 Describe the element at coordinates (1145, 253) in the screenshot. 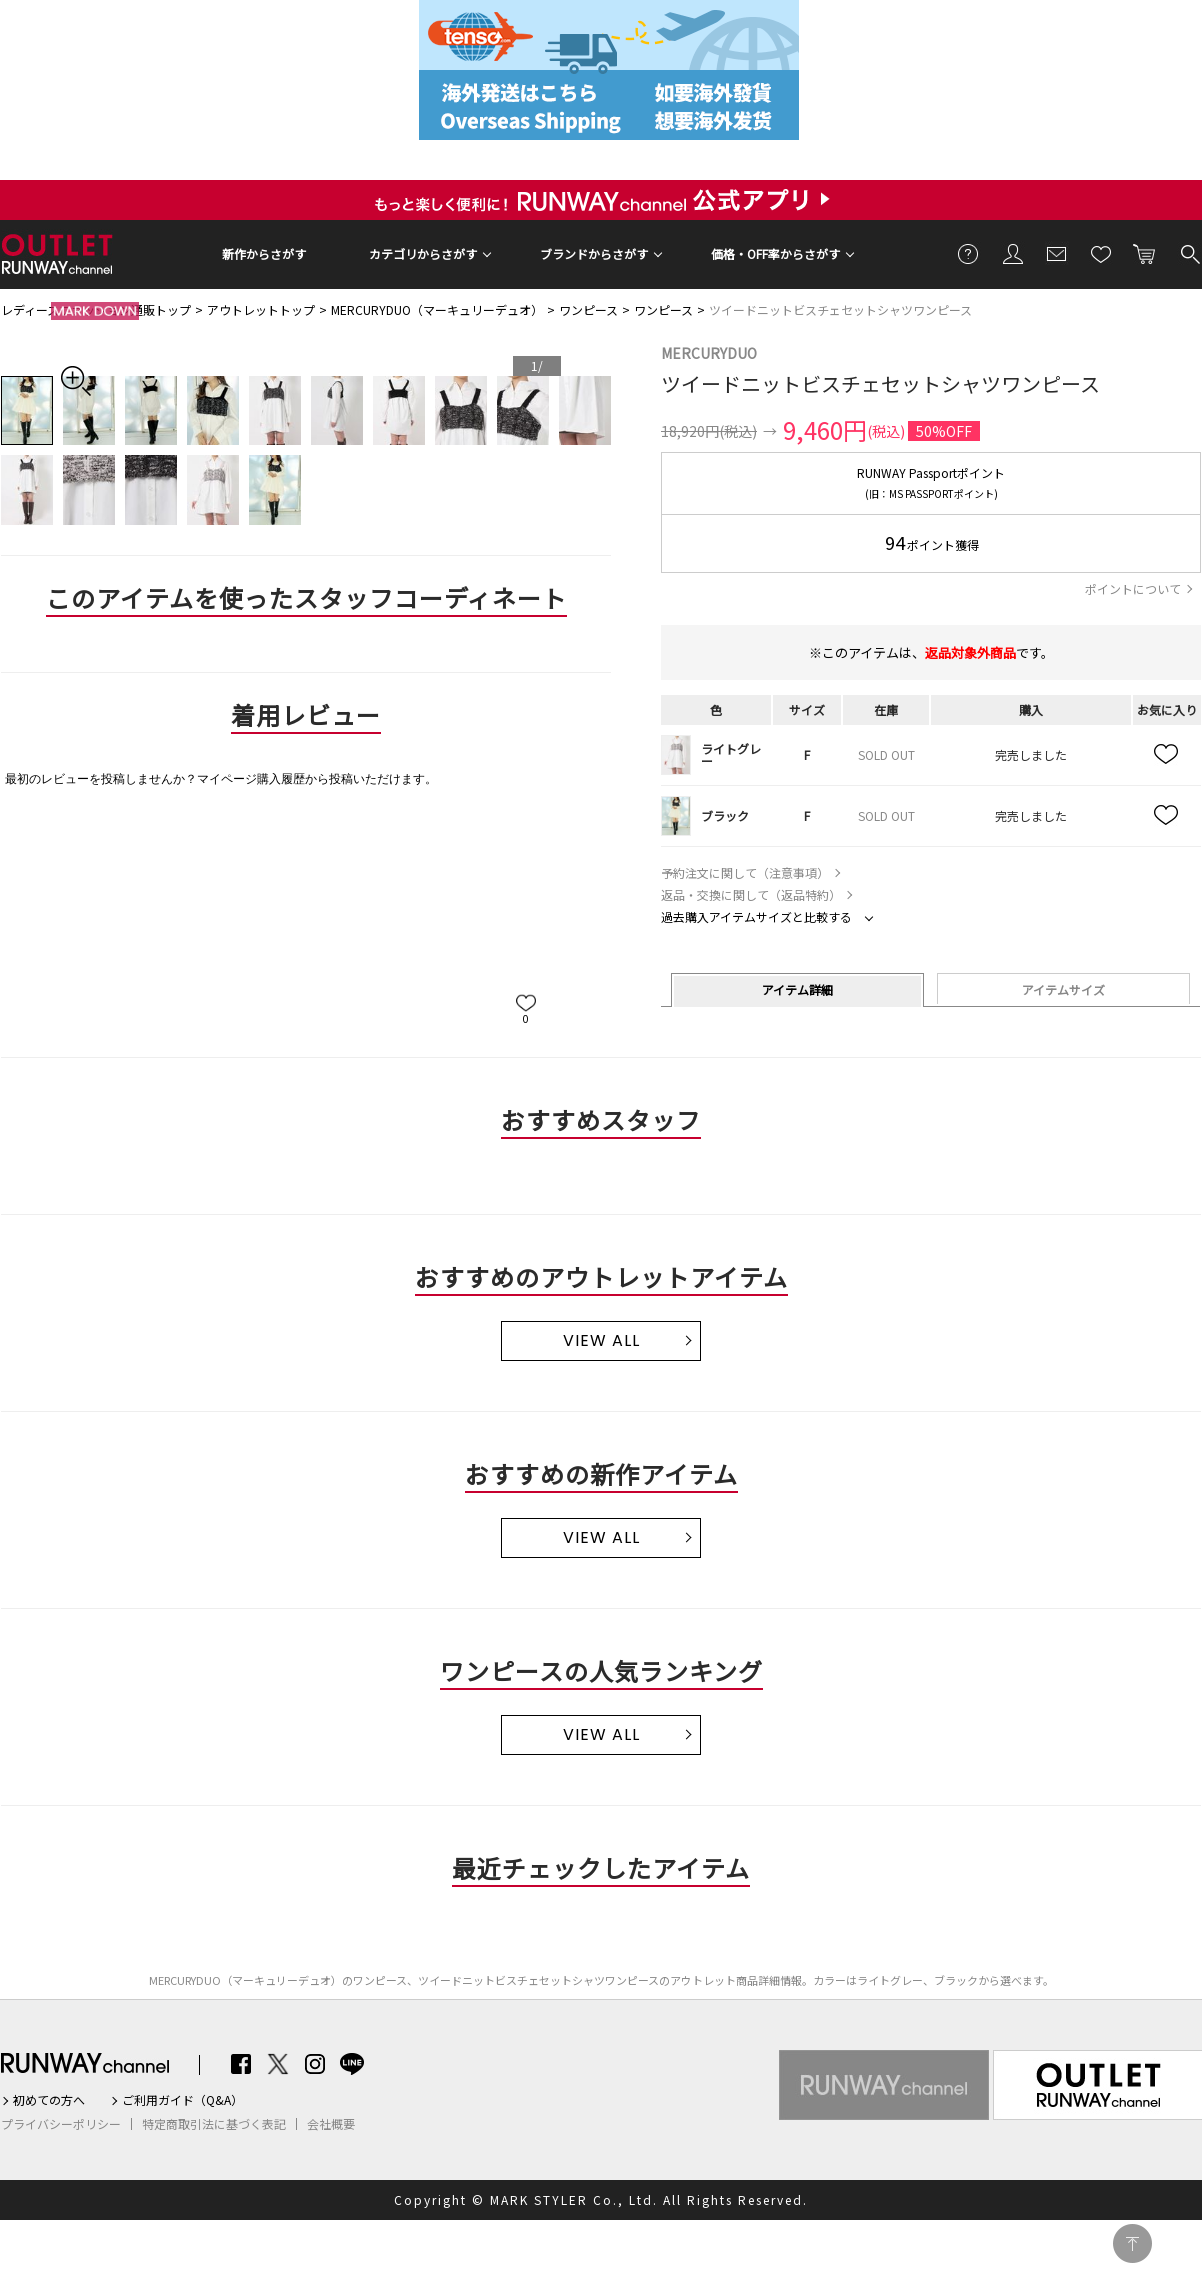

I see `カートに入れる` at that location.